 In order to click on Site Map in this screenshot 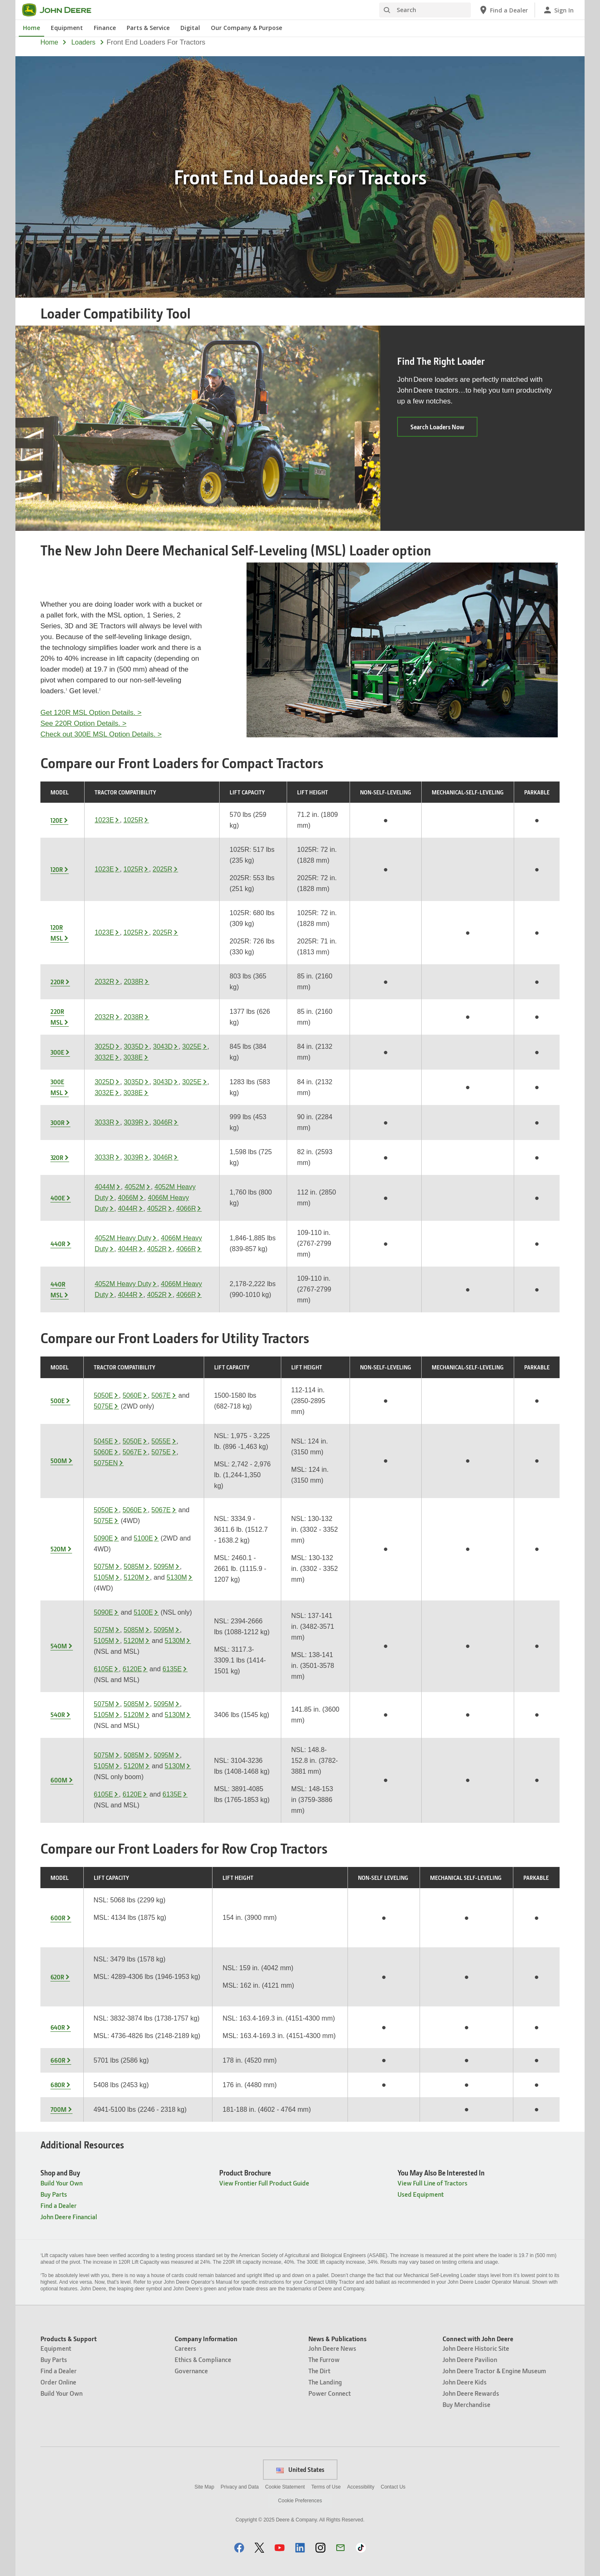, I will do `click(204, 2487)`.